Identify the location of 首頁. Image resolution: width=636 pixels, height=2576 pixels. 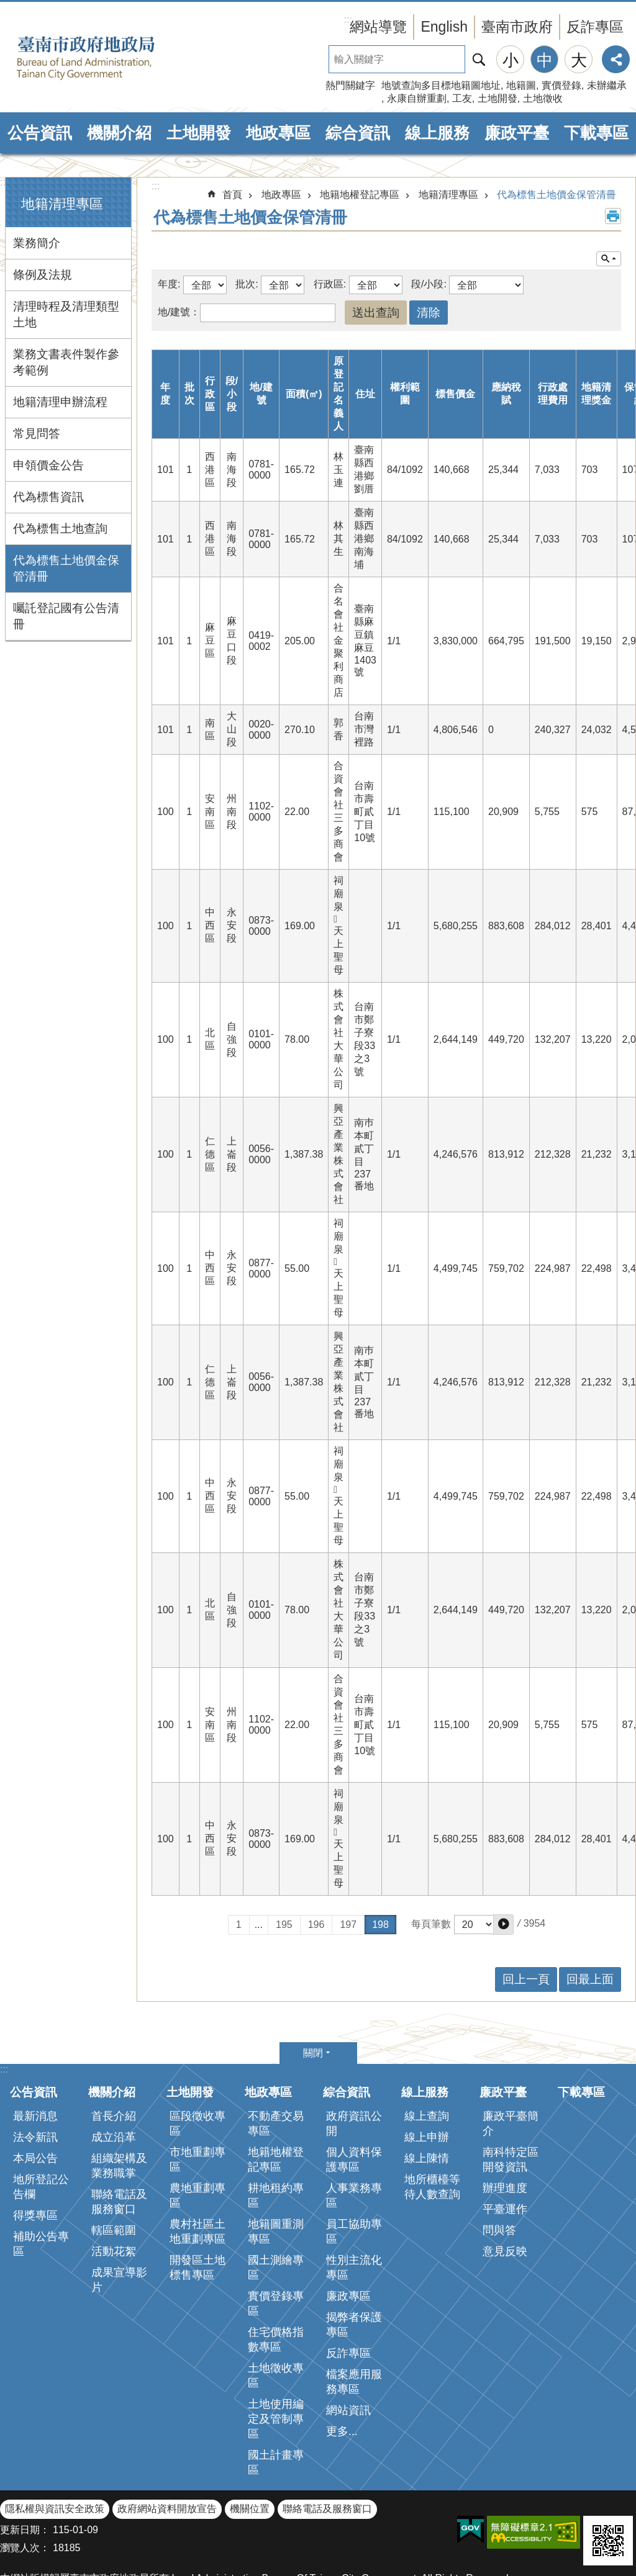
(232, 194).